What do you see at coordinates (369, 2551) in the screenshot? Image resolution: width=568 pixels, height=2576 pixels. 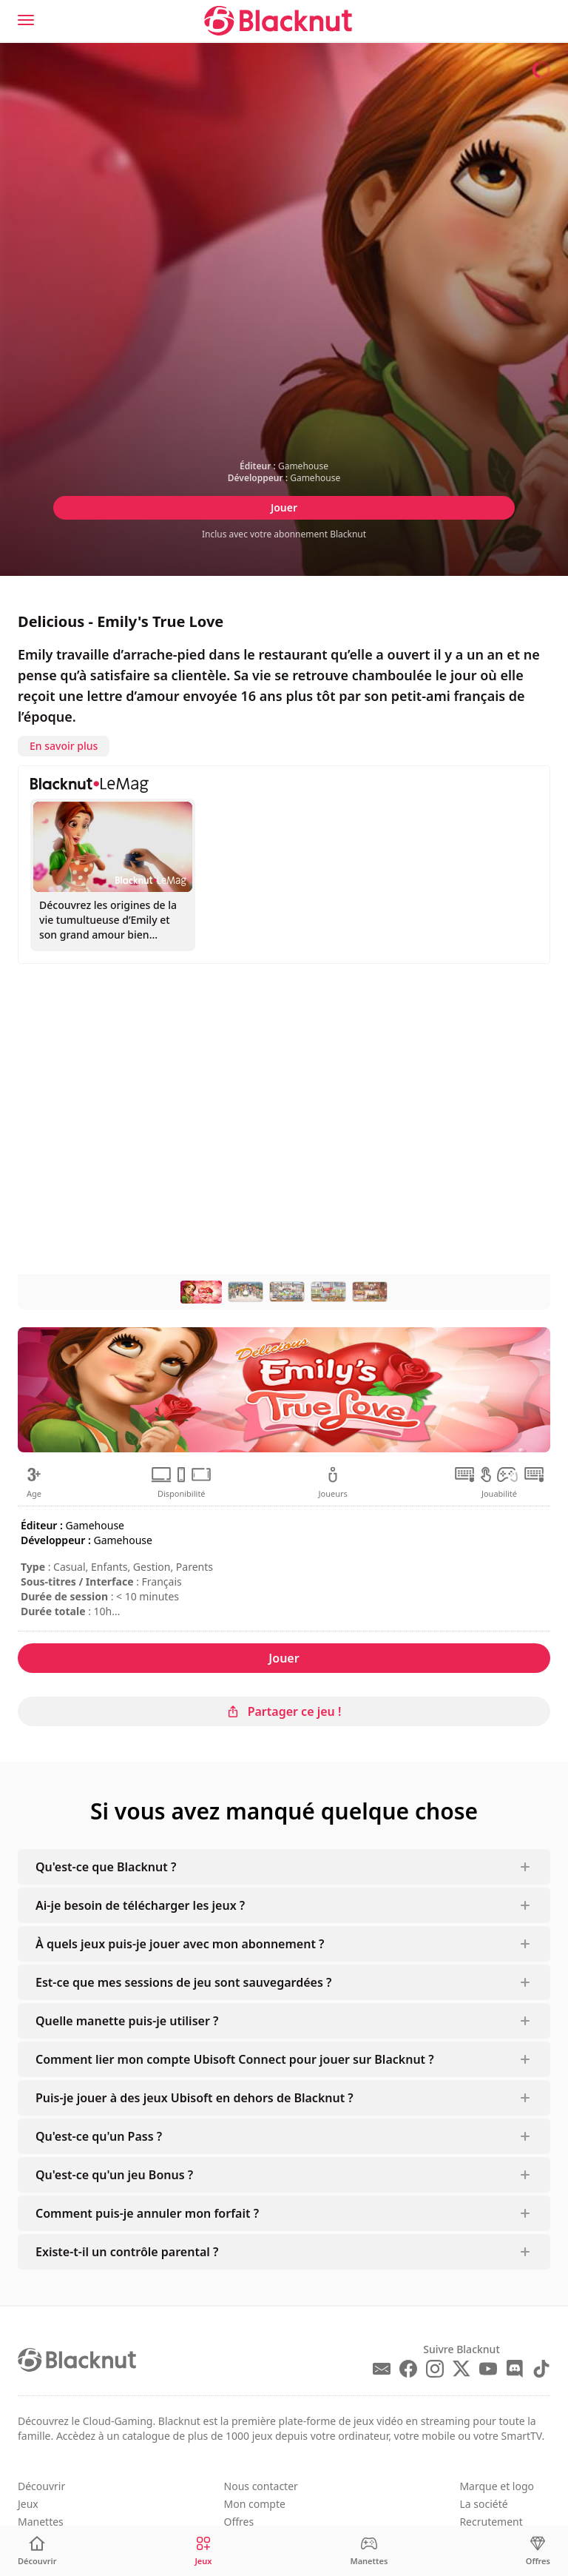 I see `[Manettes]` at bounding box center [369, 2551].